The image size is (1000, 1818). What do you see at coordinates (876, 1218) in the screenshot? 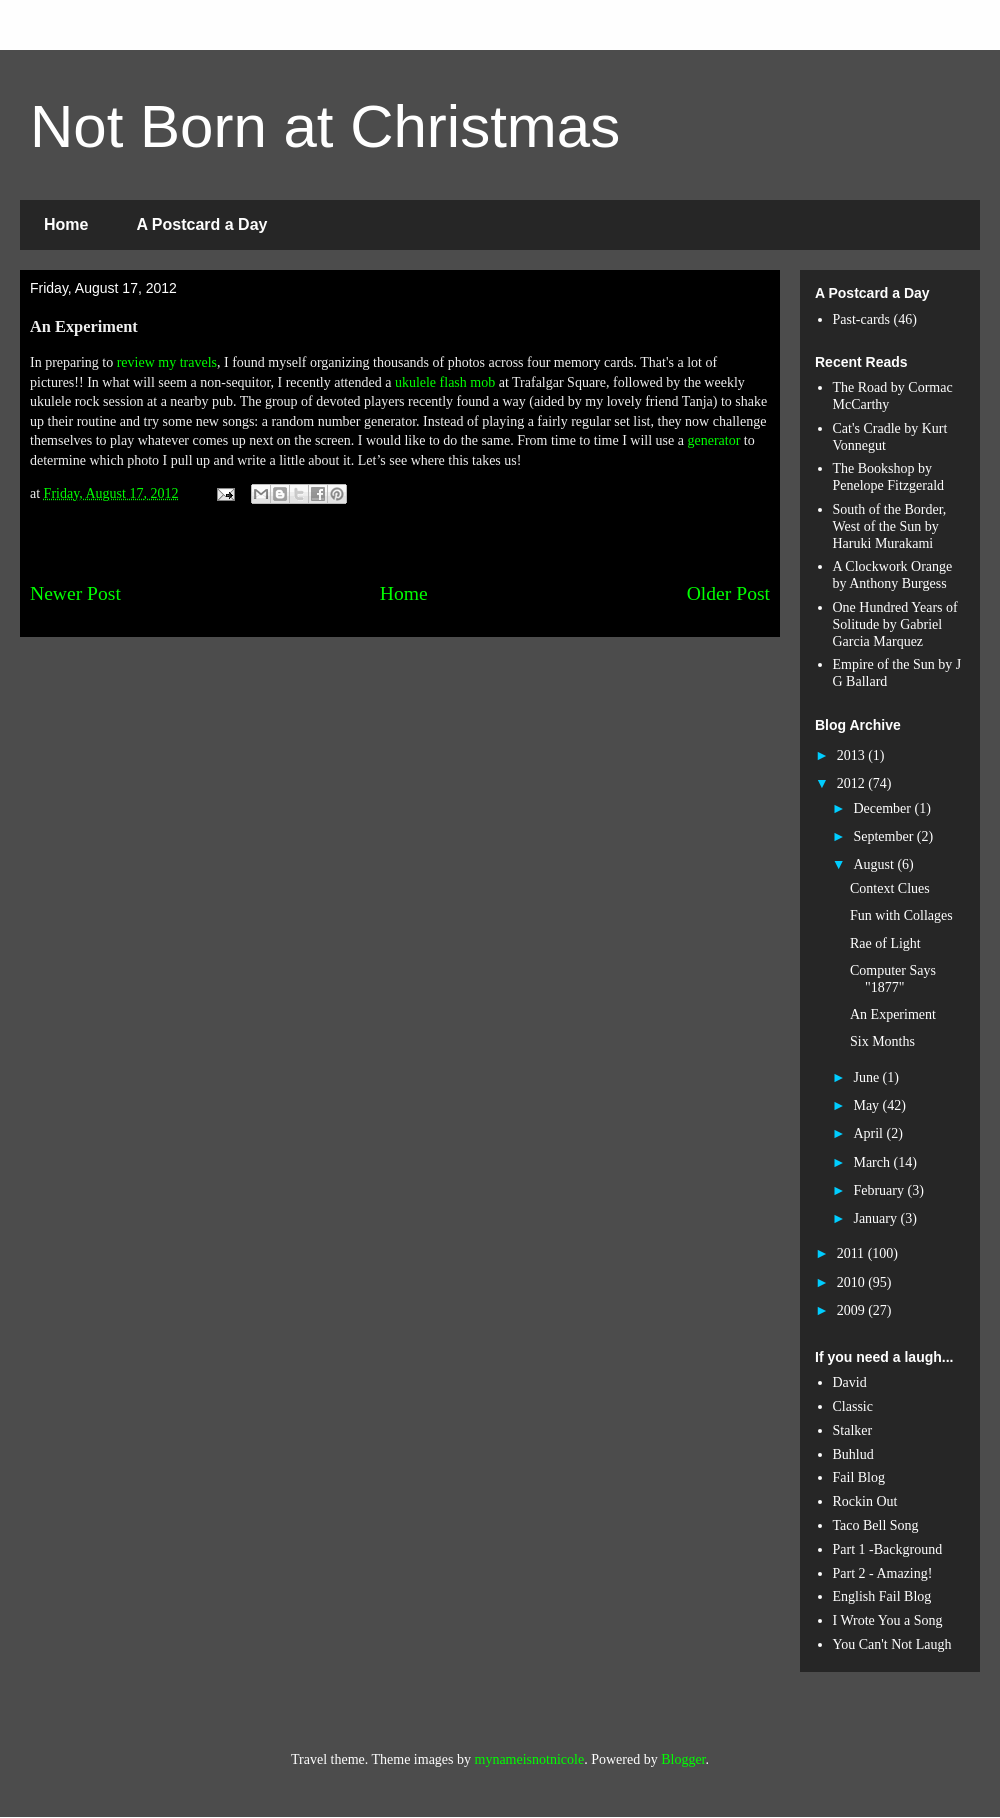
I see `January` at bounding box center [876, 1218].